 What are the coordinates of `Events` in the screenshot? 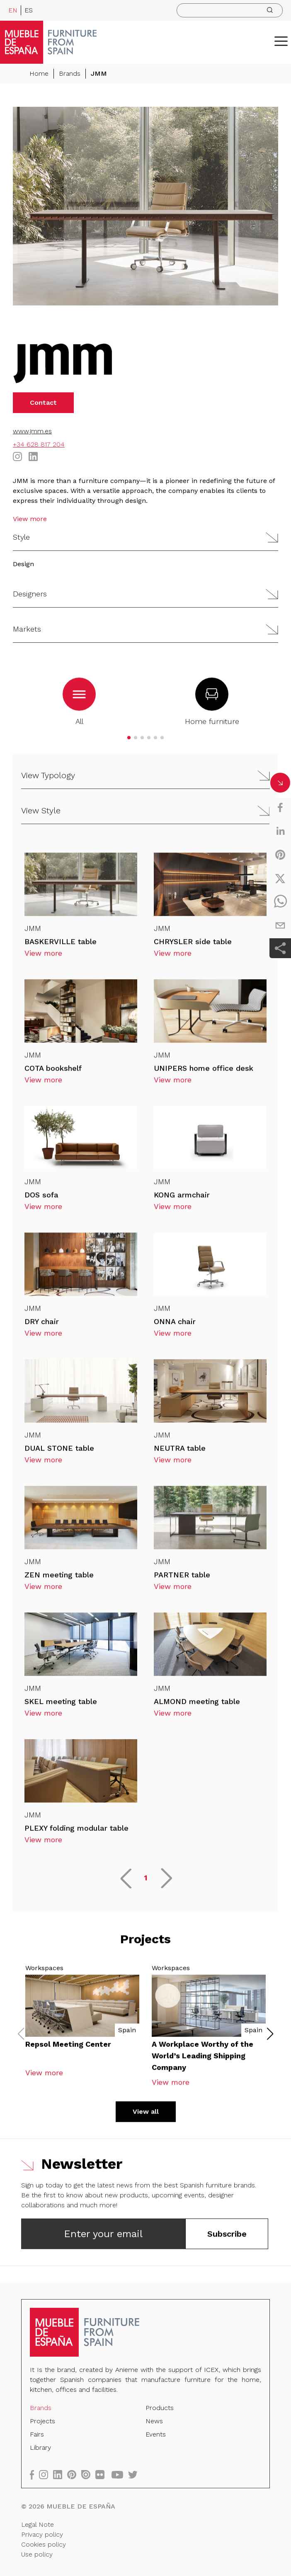 It's located at (155, 2435).